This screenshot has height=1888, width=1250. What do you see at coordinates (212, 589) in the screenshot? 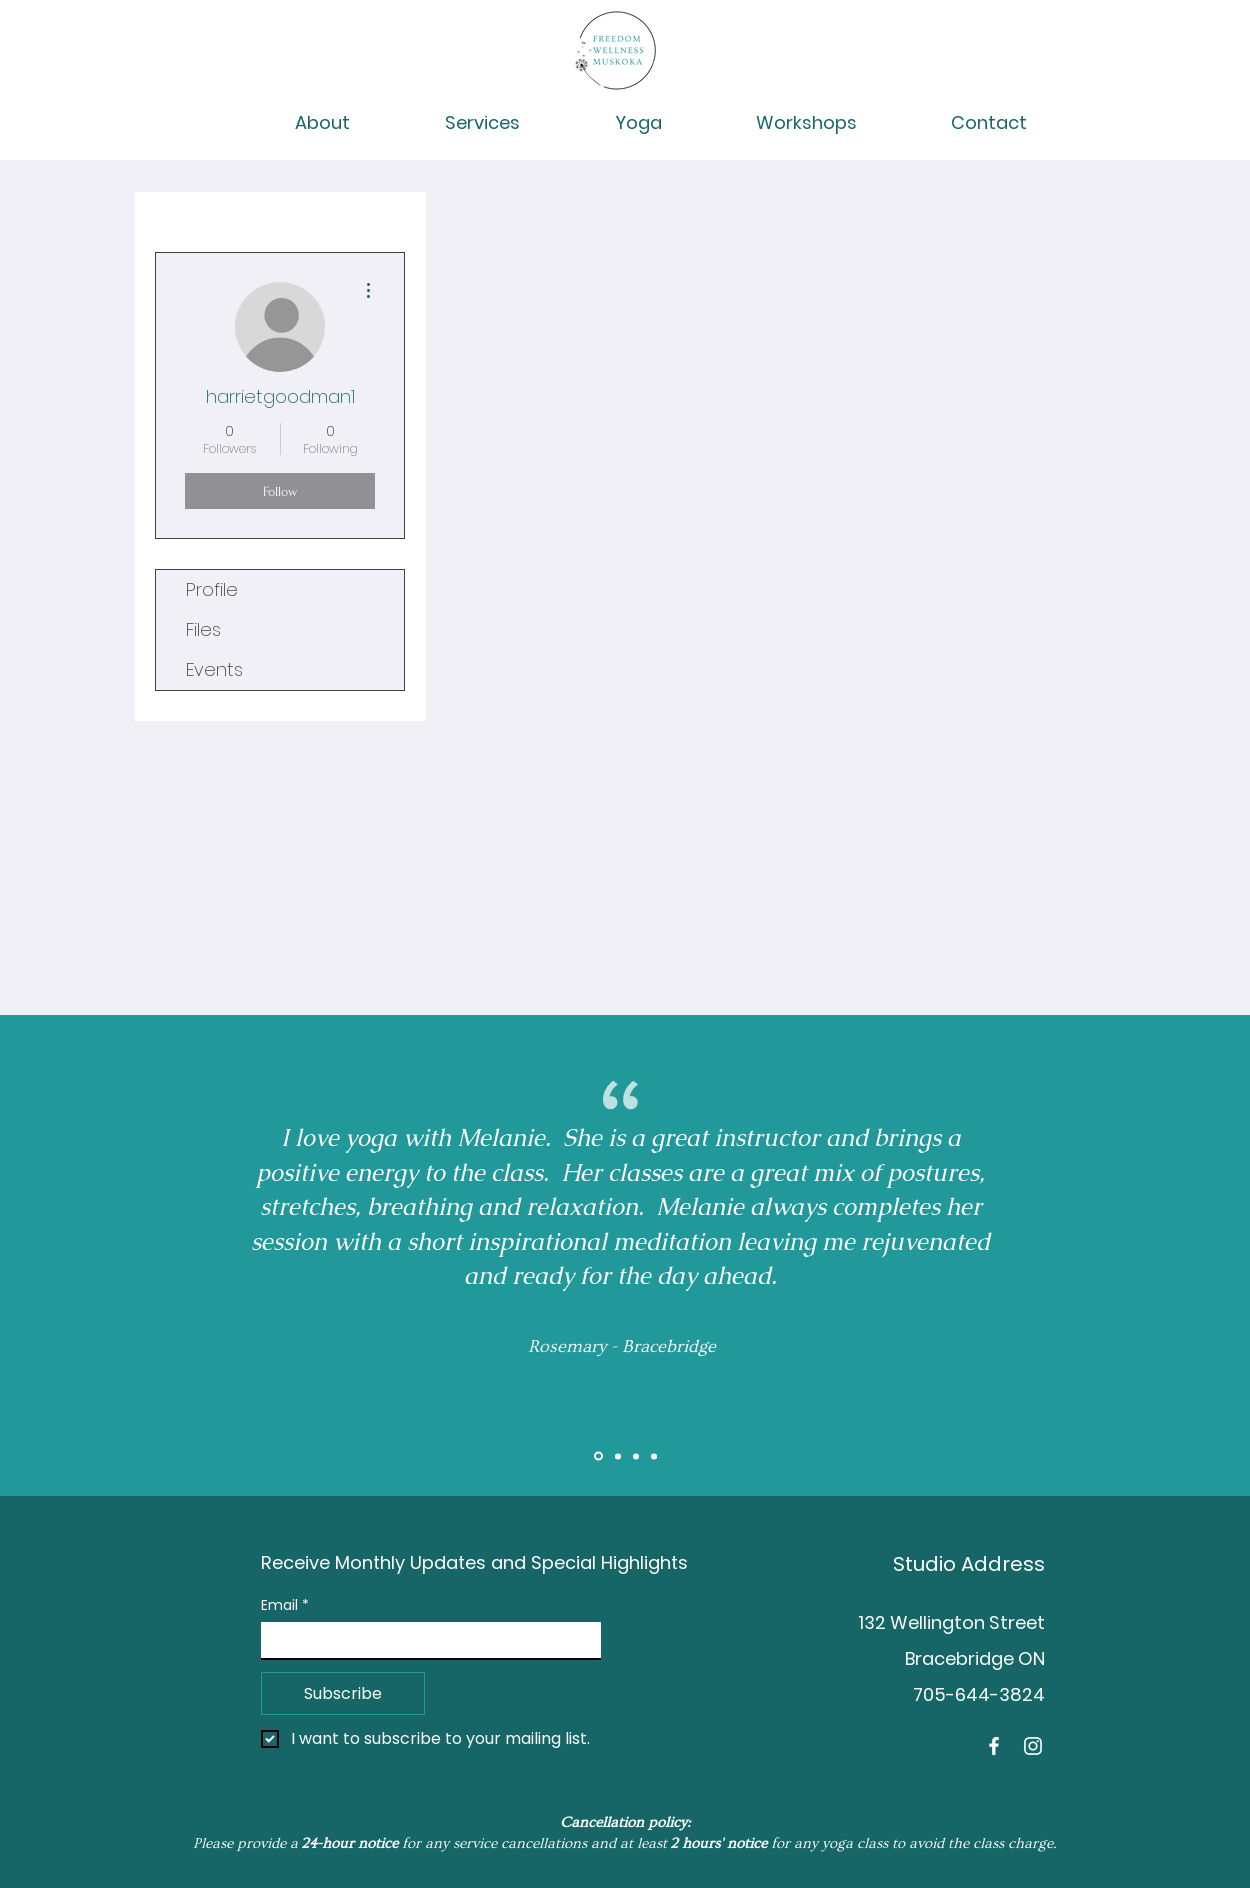
I see `Profile` at bounding box center [212, 589].